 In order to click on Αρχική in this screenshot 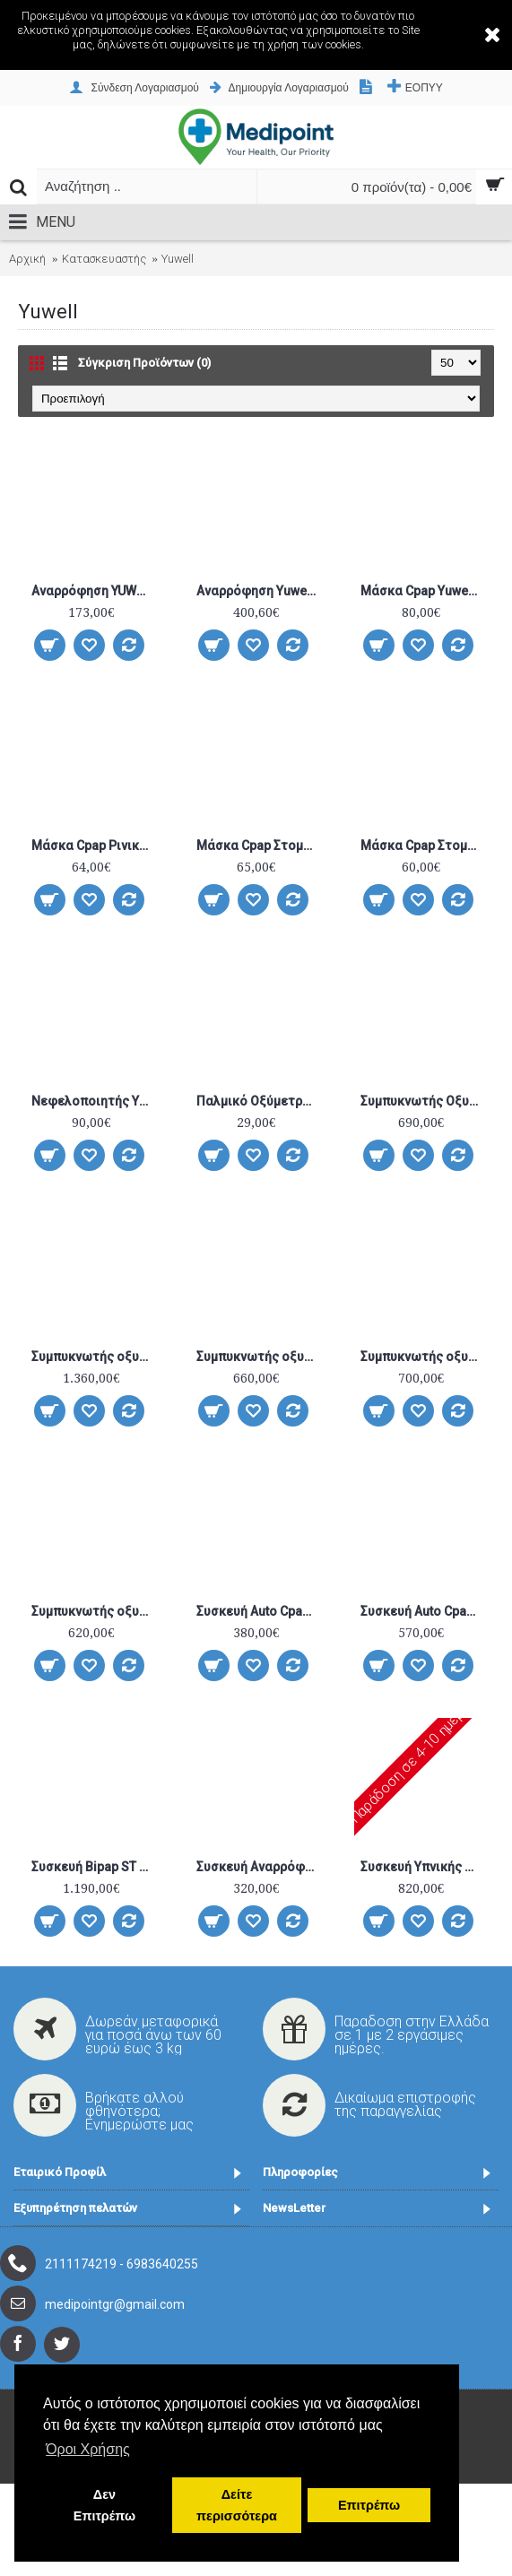, I will do `click(27, 258)`.